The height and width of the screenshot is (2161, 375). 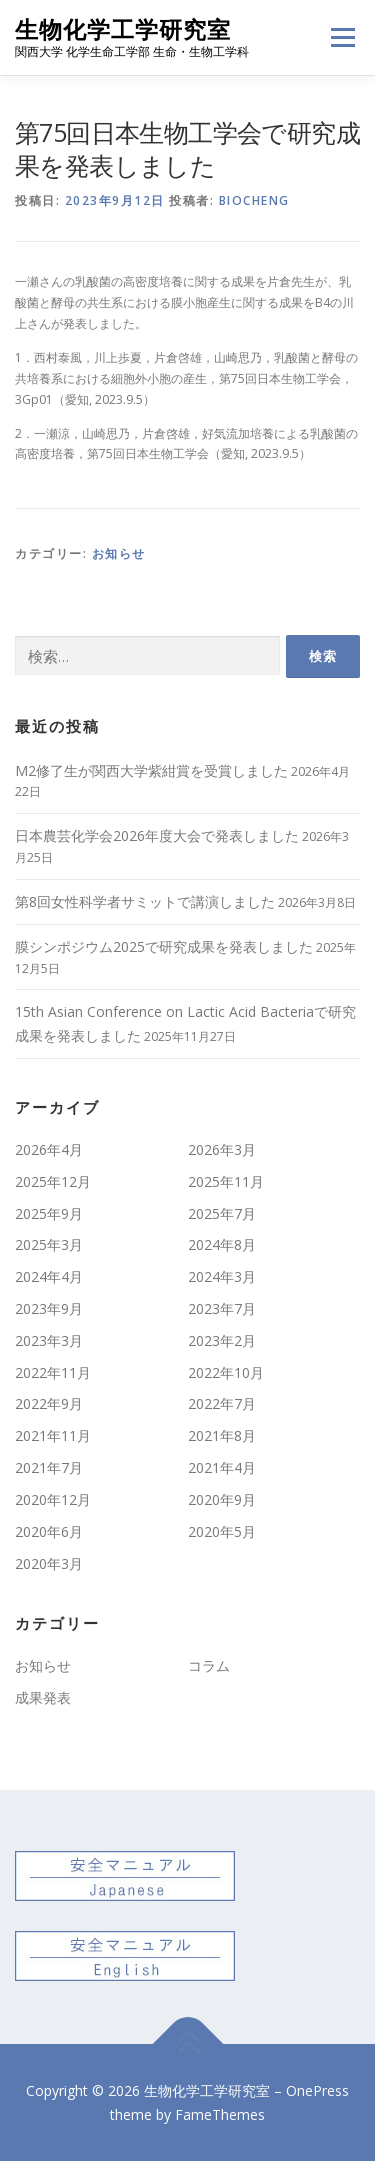 I want to click on 2023年9月, so click(x=49, y=1308).